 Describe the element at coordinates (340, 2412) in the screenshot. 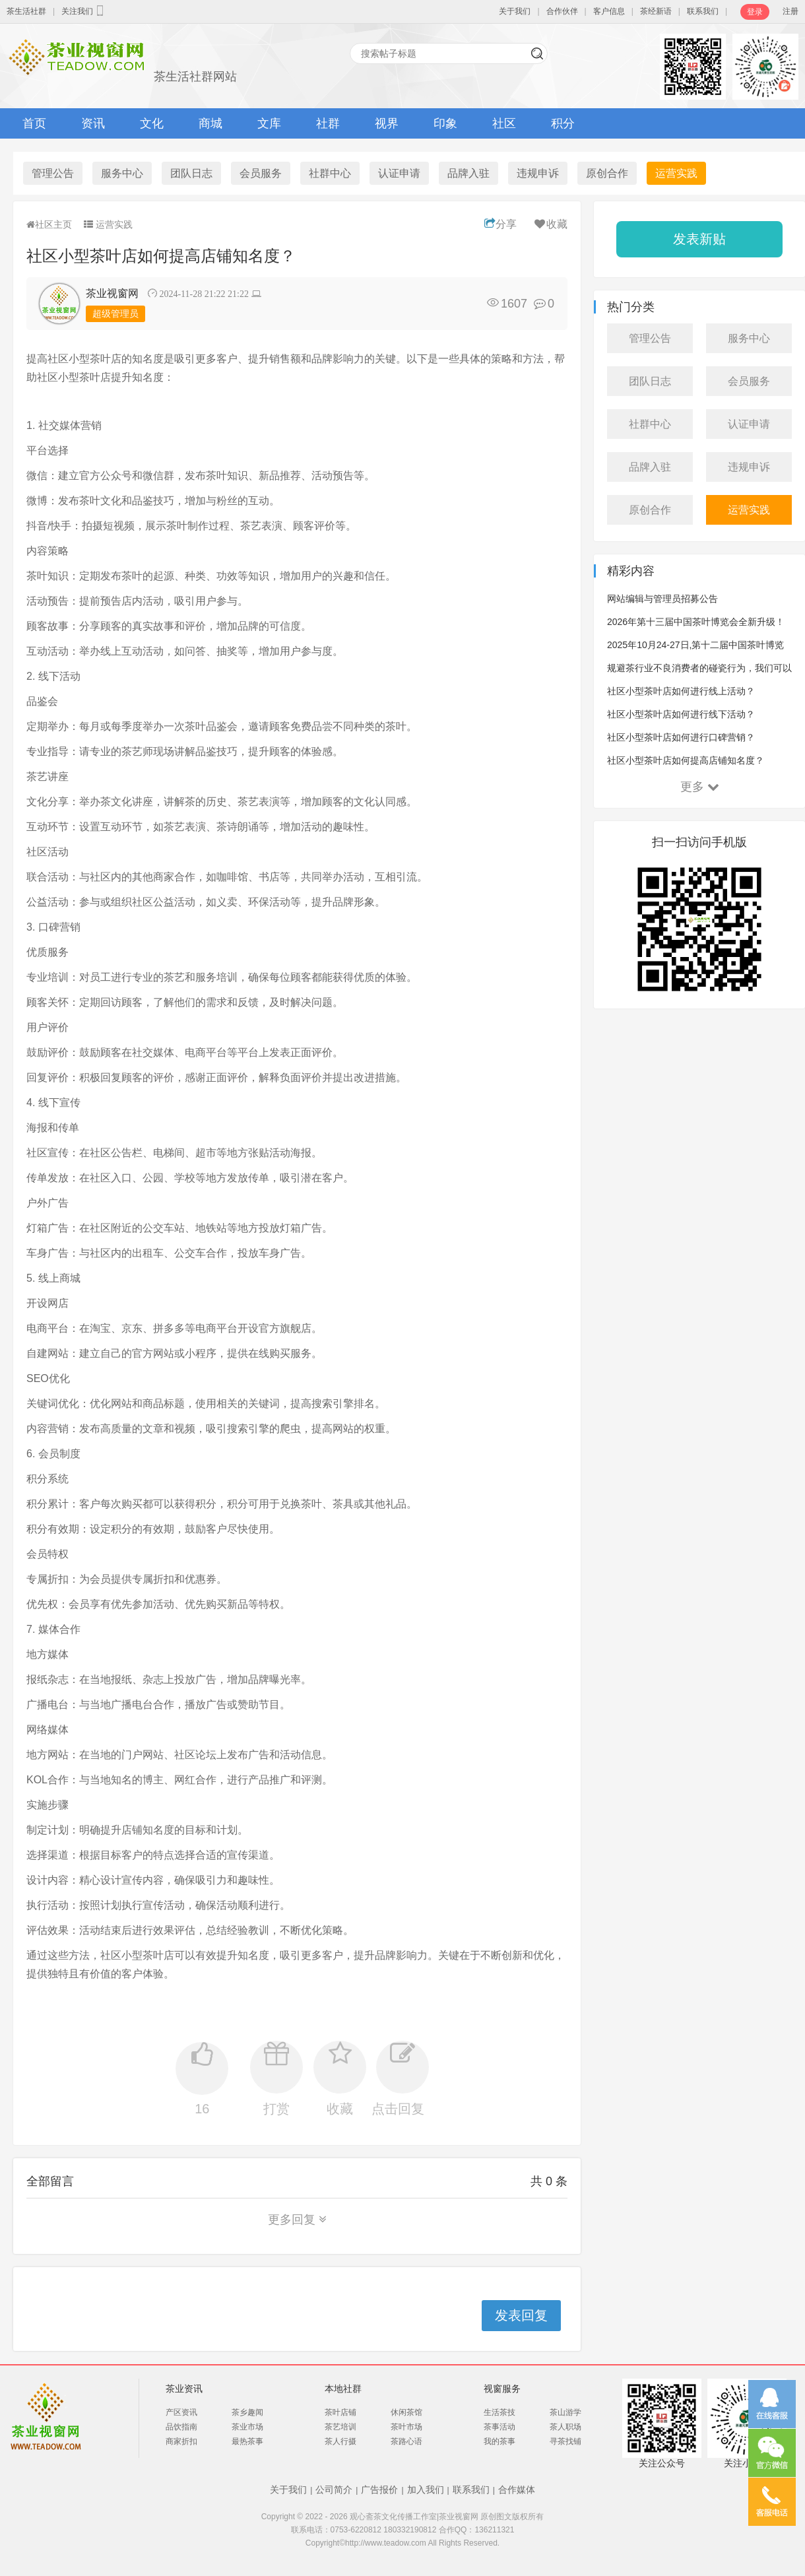

I see `茶叶店铺` at that location.